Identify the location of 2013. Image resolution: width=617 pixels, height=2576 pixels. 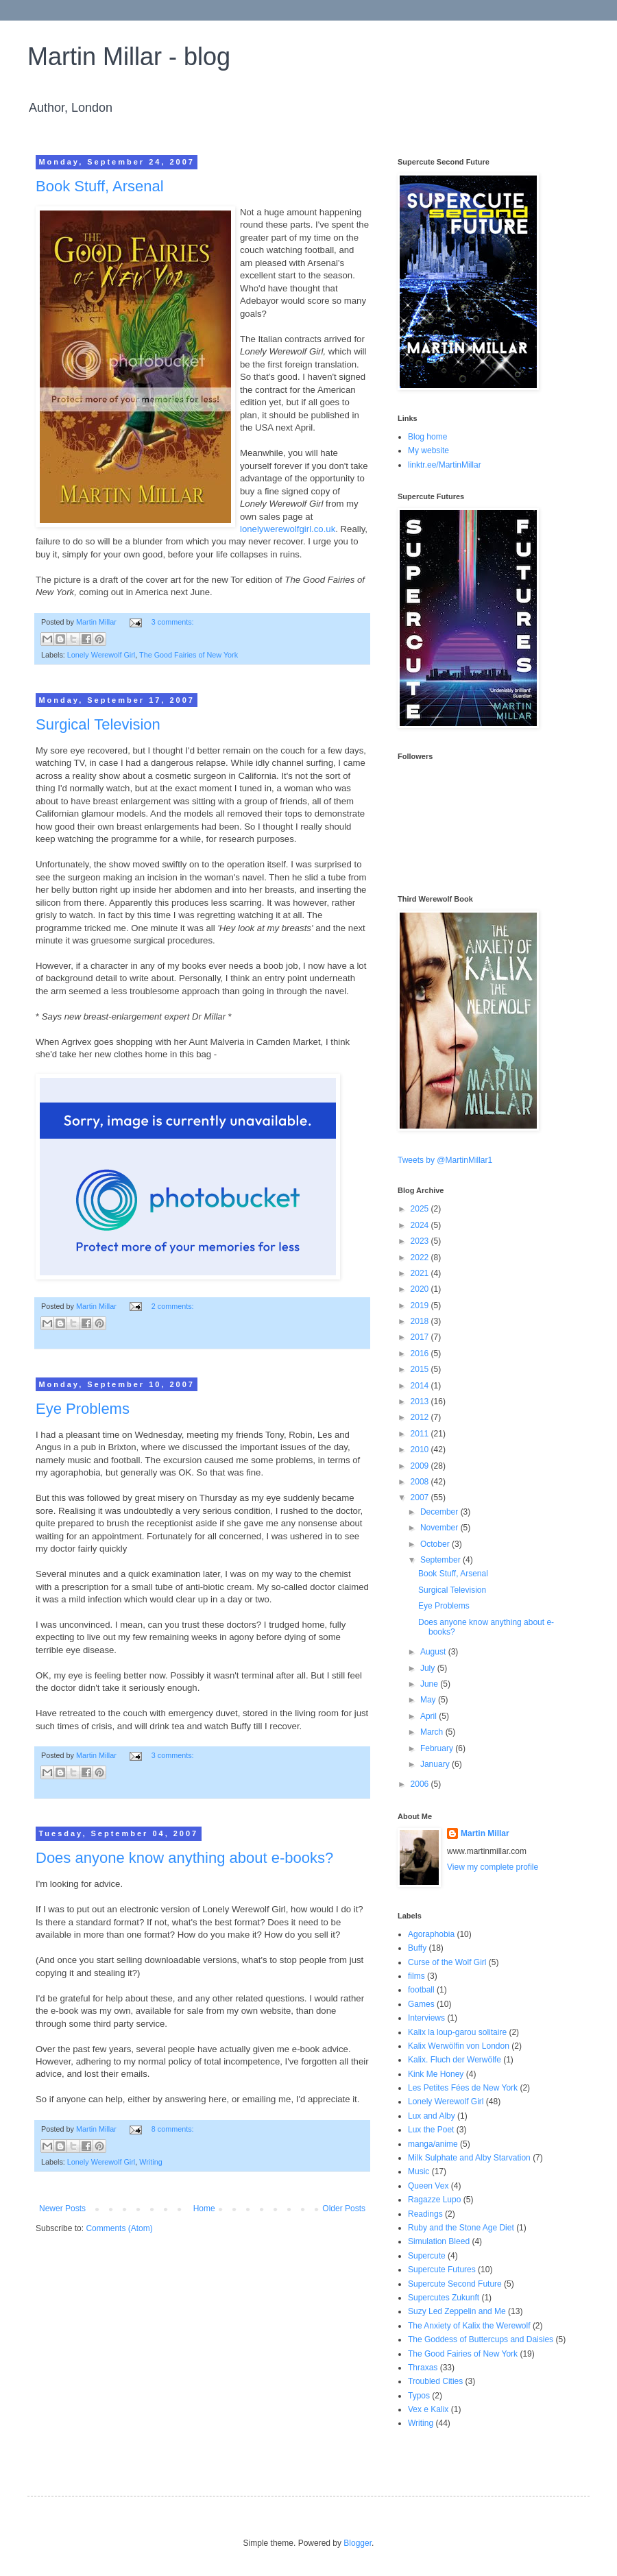
(421, 1401).